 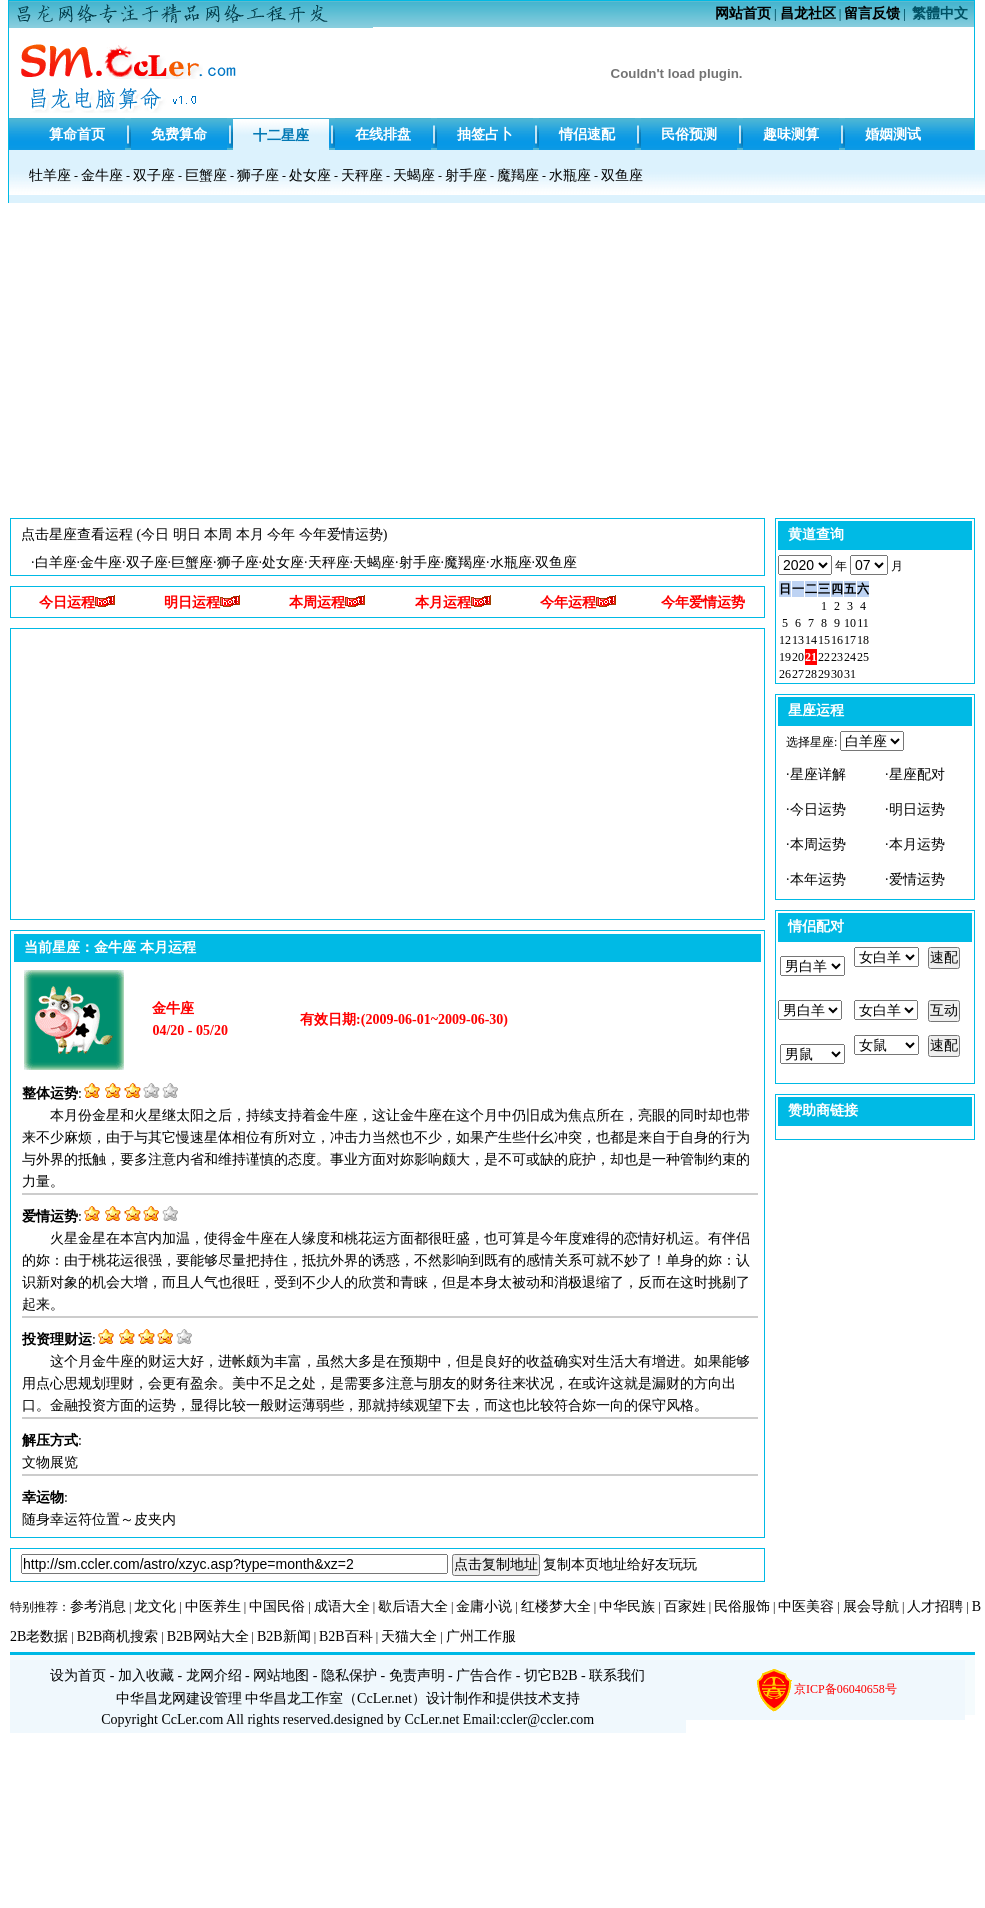 I want to click on 百家姓, so click(x=685, y=1606).